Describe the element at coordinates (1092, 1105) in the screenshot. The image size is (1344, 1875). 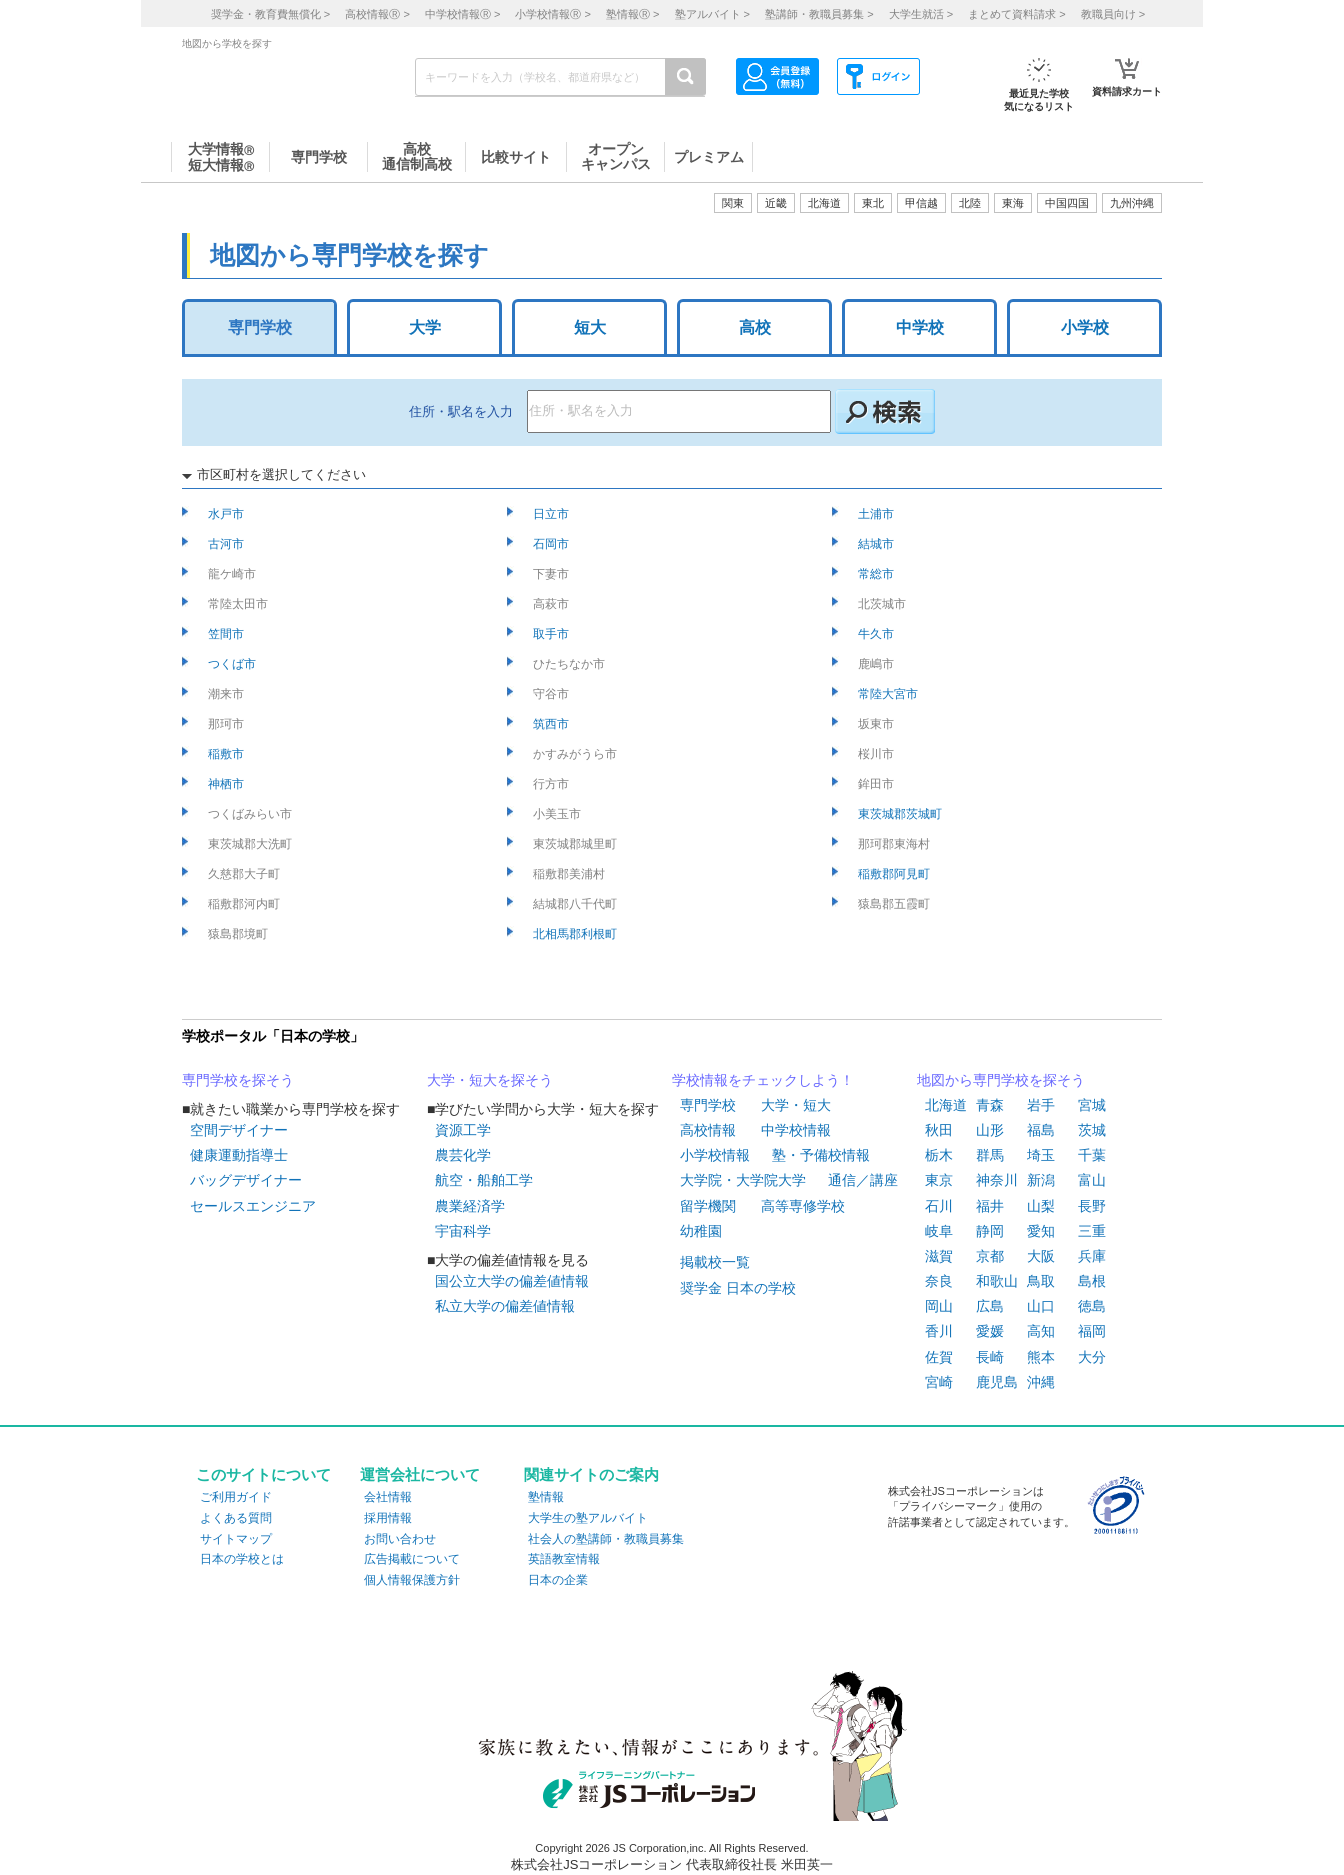
I see `宮城` at that location.